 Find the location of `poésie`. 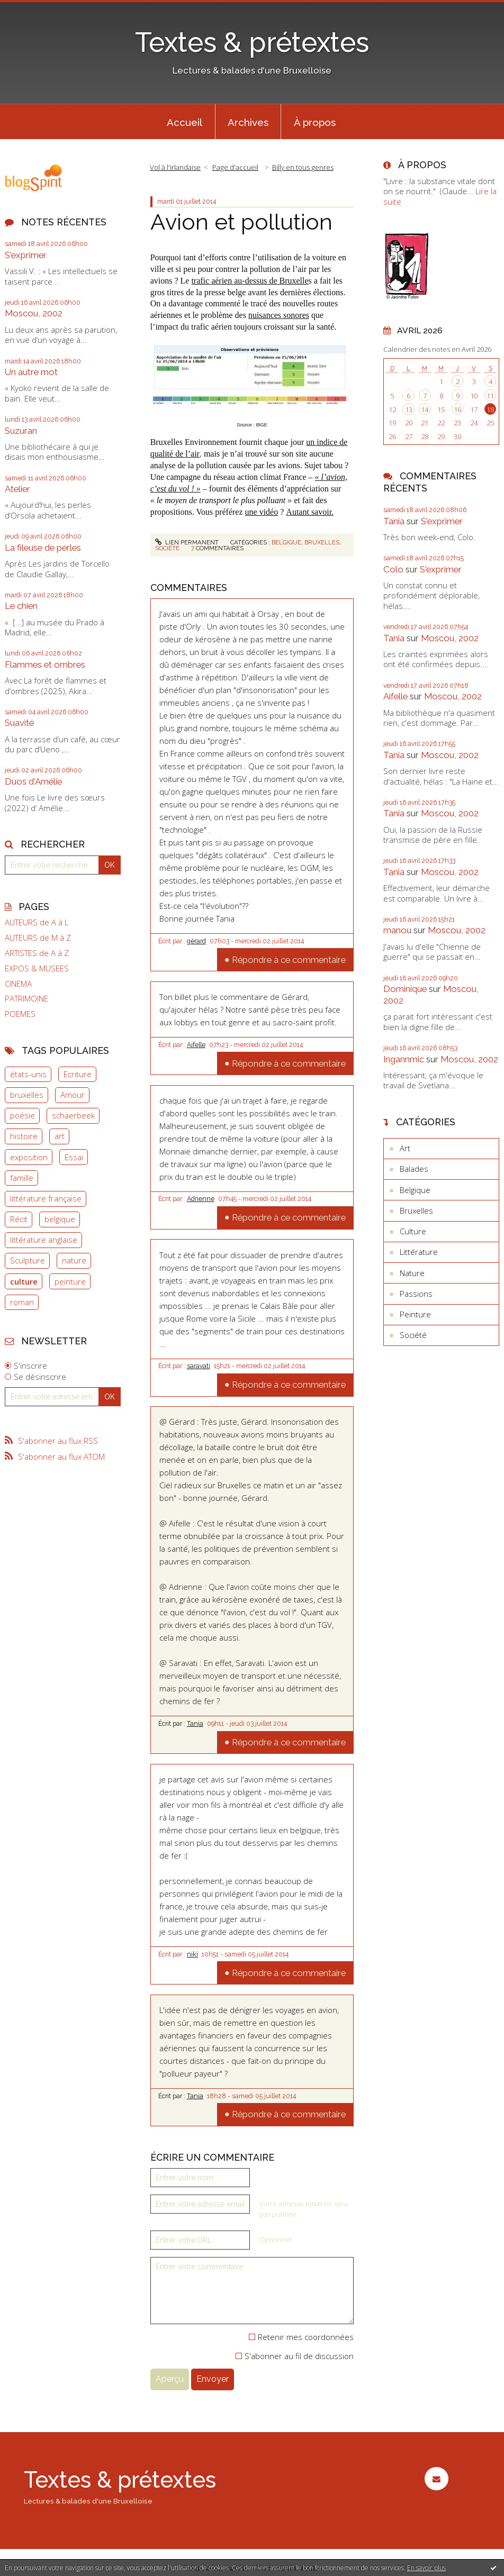

poésie is located at coordinates (22, 1115).